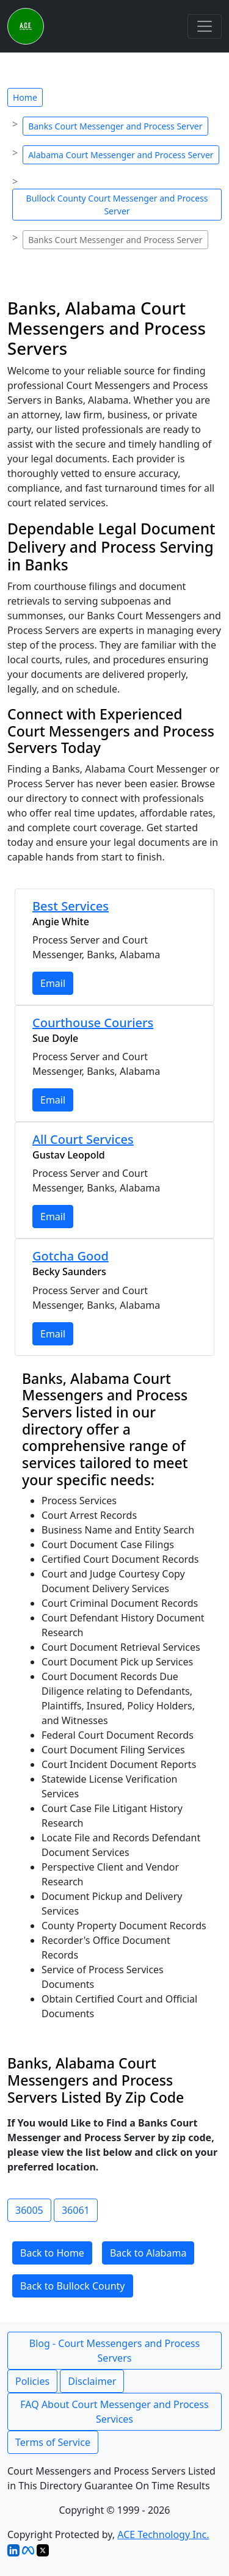 The width and height of the screenshot is (229, 2576). What do you see at coordinates (72, 2286) in the screenshot?
I see `Back to Bullock County` at bounding box center [72, 2286].